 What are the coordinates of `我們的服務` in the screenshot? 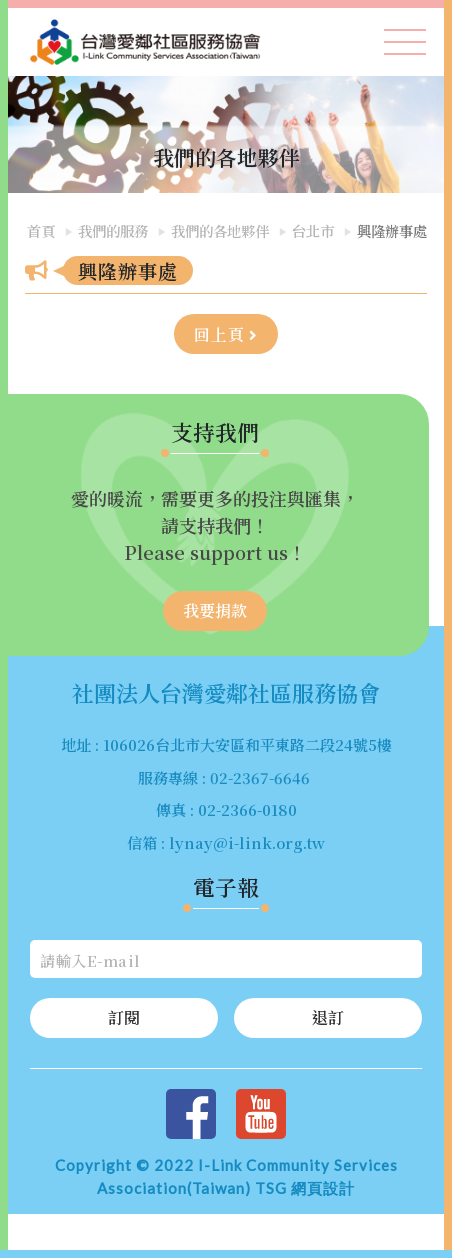 It's located at (113, 230).